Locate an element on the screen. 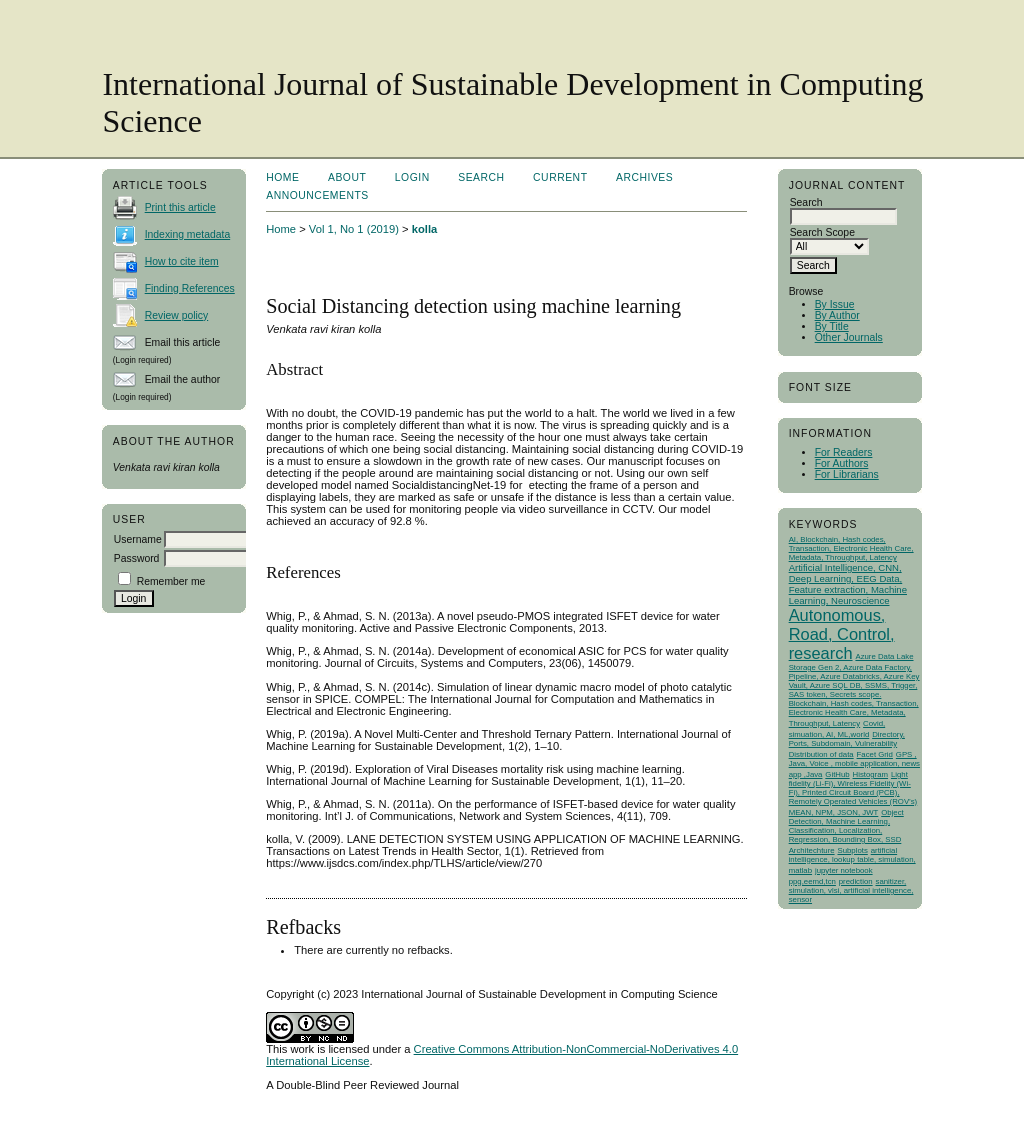 The height and width of the screenshot is (1123, 1024). For Librarians is located at coordinates (847, 474).